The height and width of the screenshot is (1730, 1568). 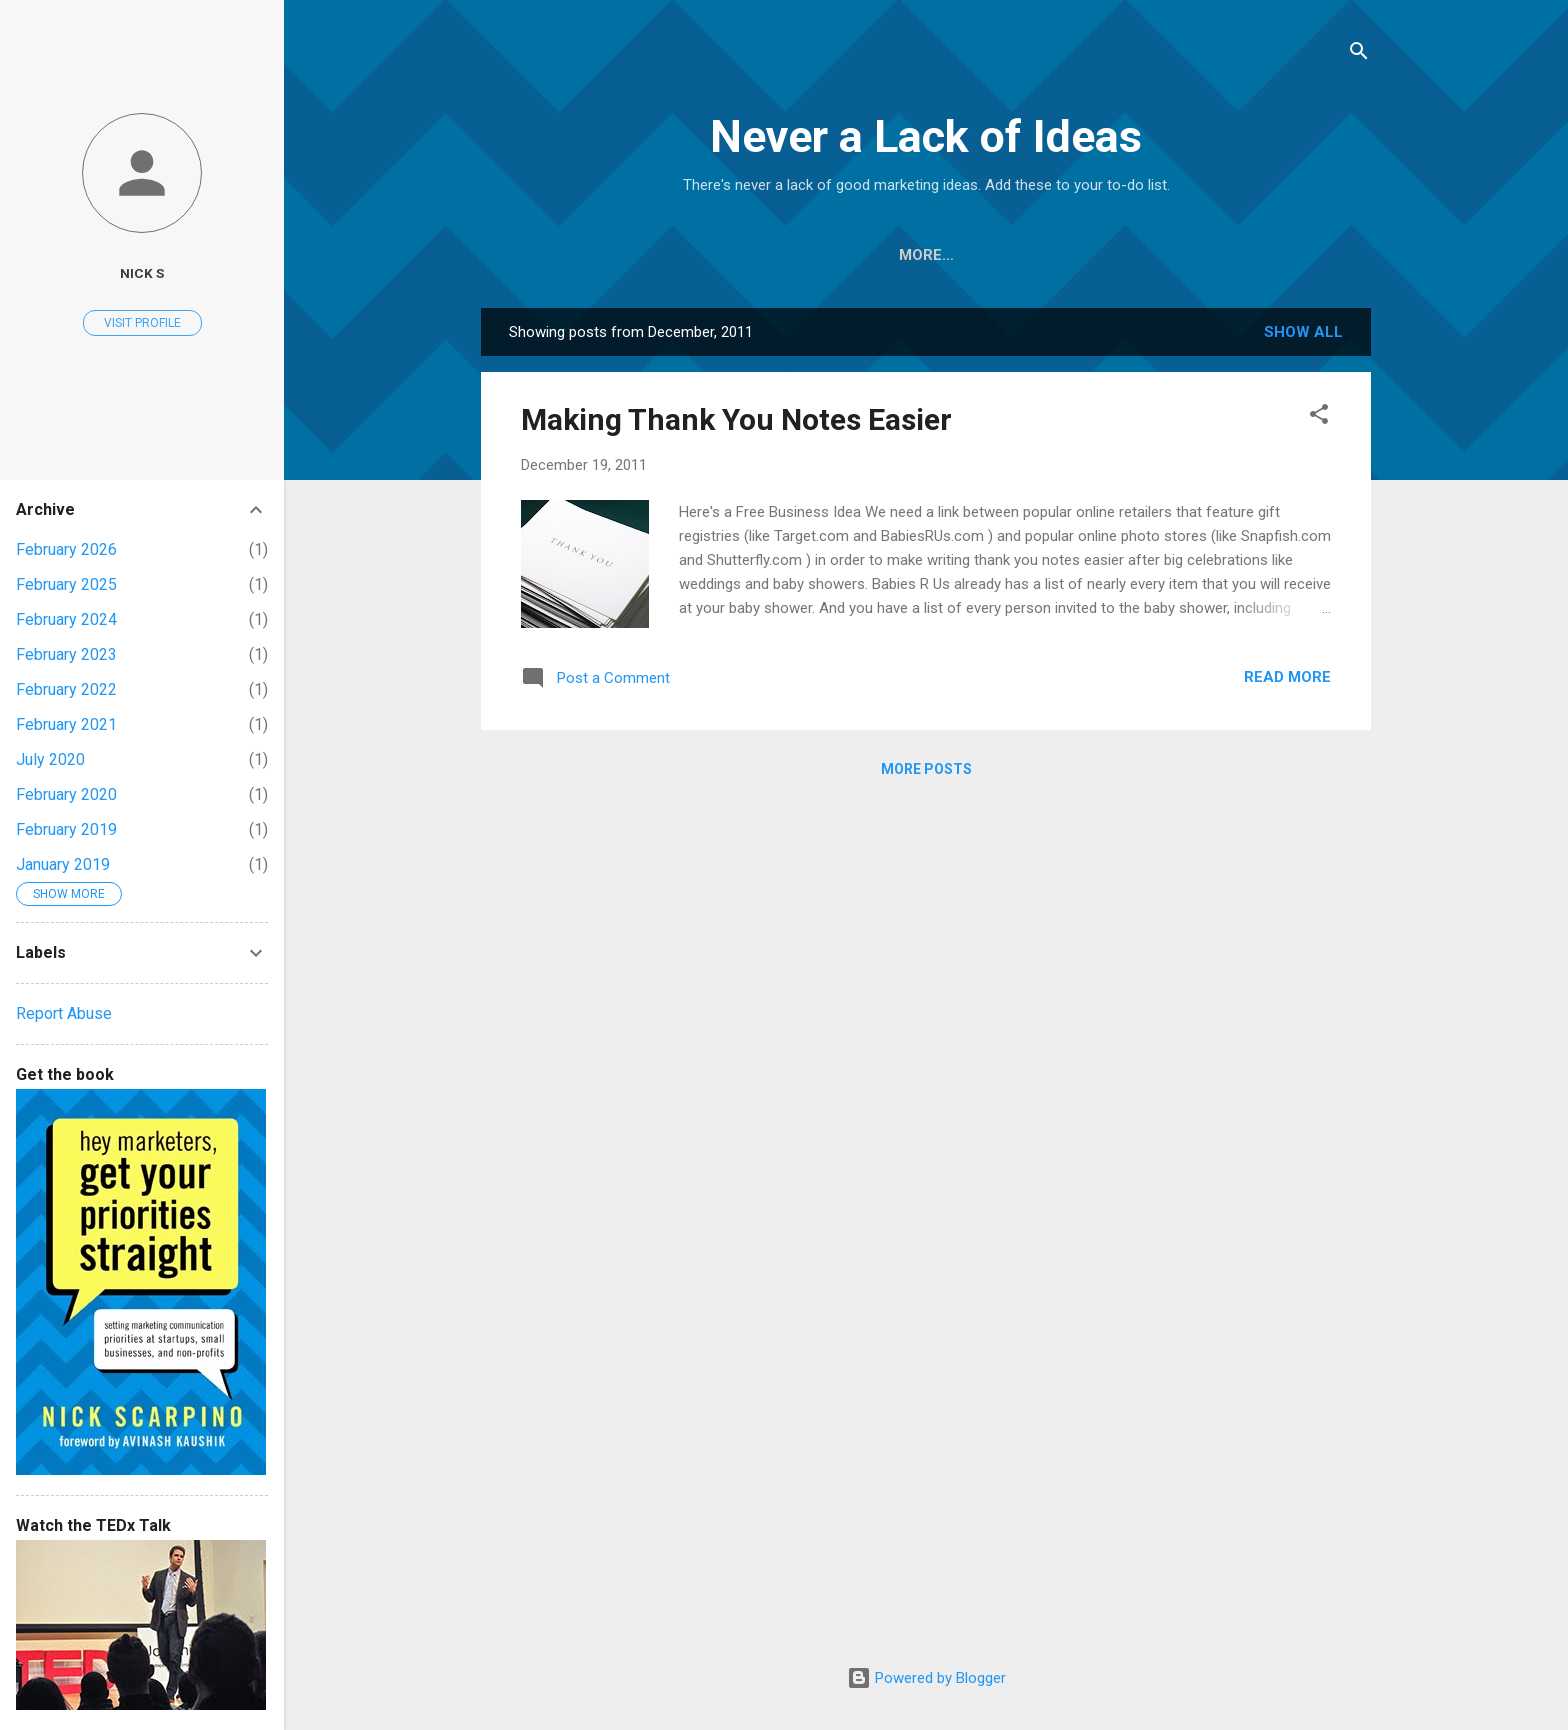 I want to click on February 2024, so click(x=66, y=619).